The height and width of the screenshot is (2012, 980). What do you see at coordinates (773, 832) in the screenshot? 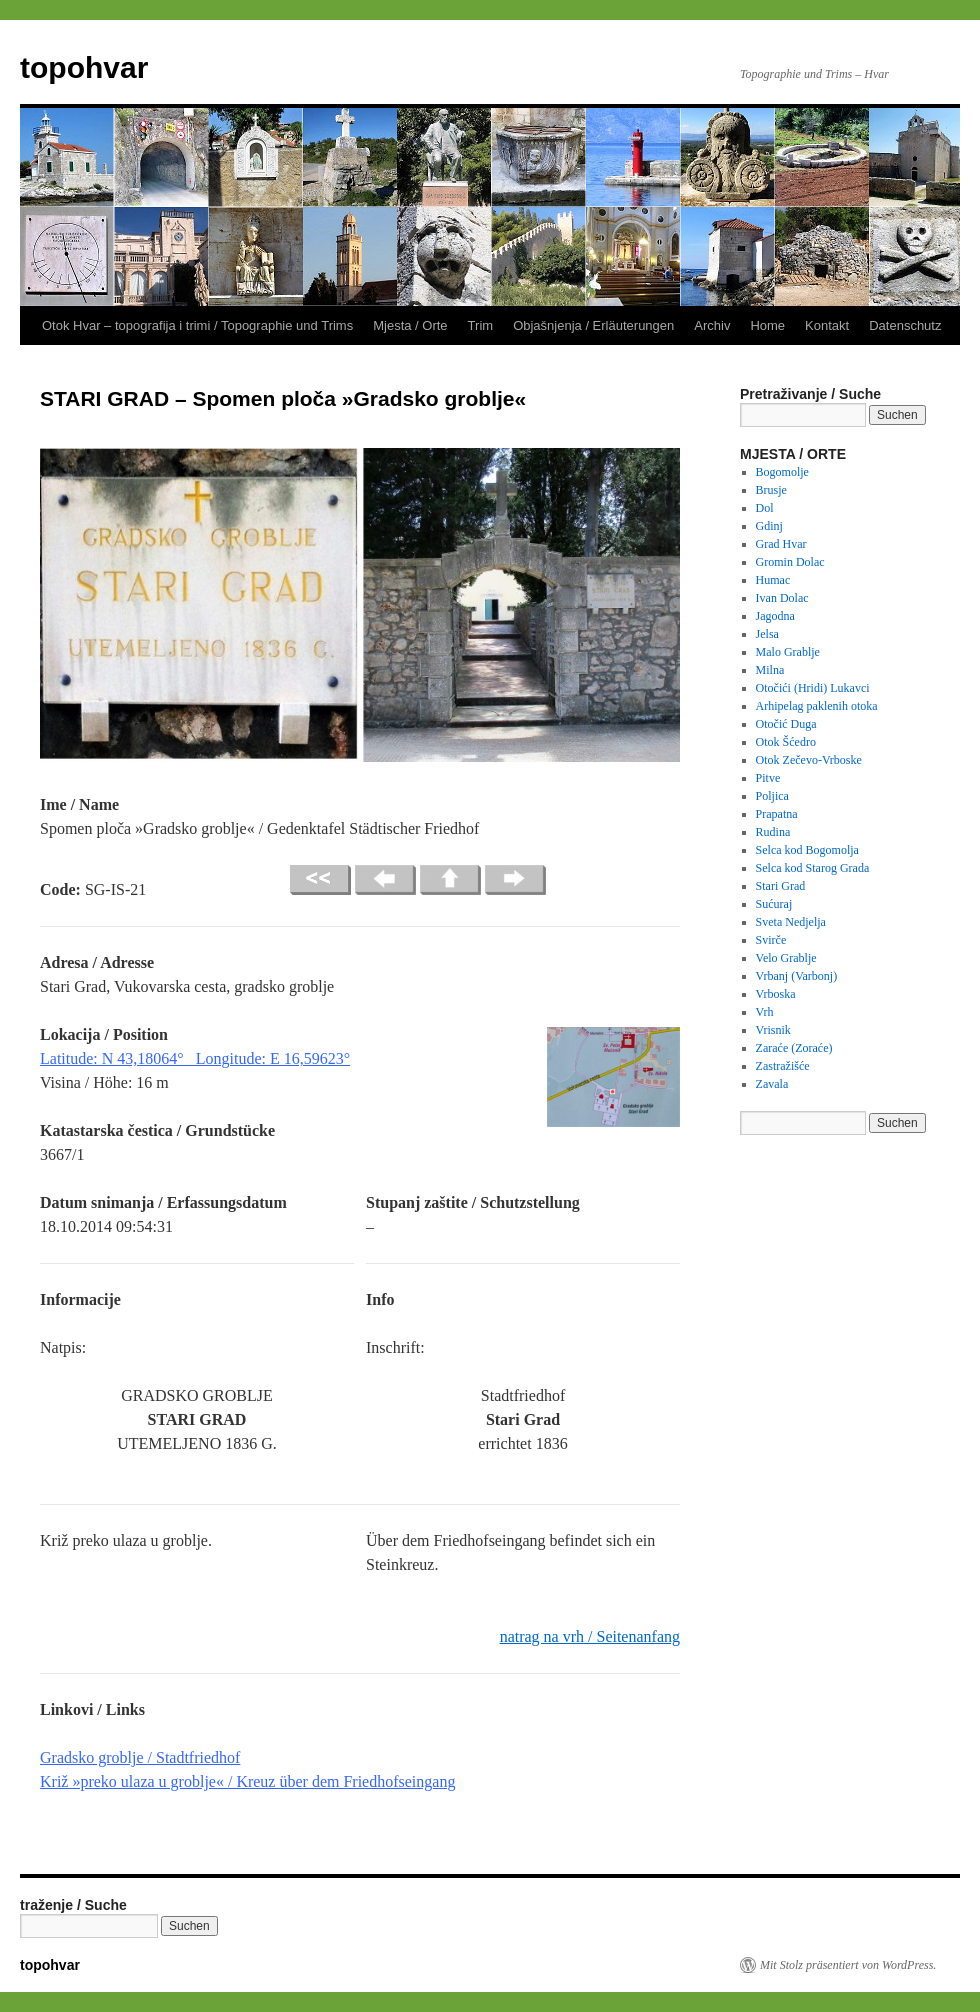
I see `Rudina` at bounding box center [773, 832].